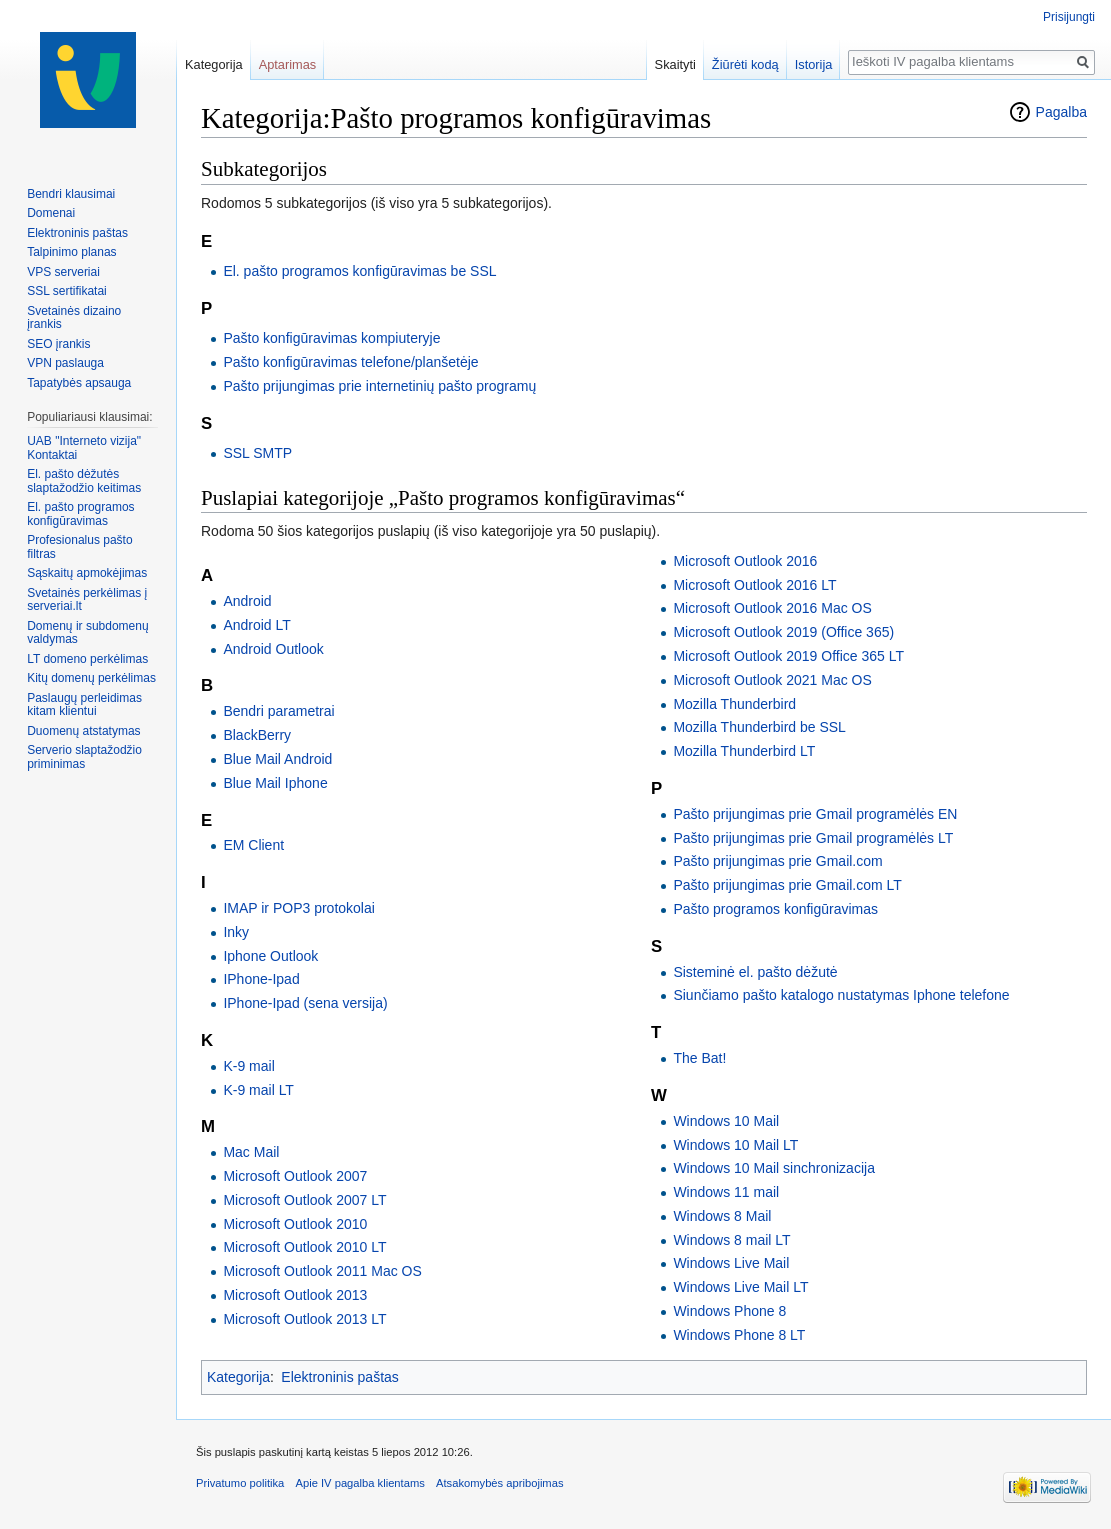 Image resolution: width=1111 pixels, height=1529 pixels. I want to click on SSL SMTP, so click(257, 453).